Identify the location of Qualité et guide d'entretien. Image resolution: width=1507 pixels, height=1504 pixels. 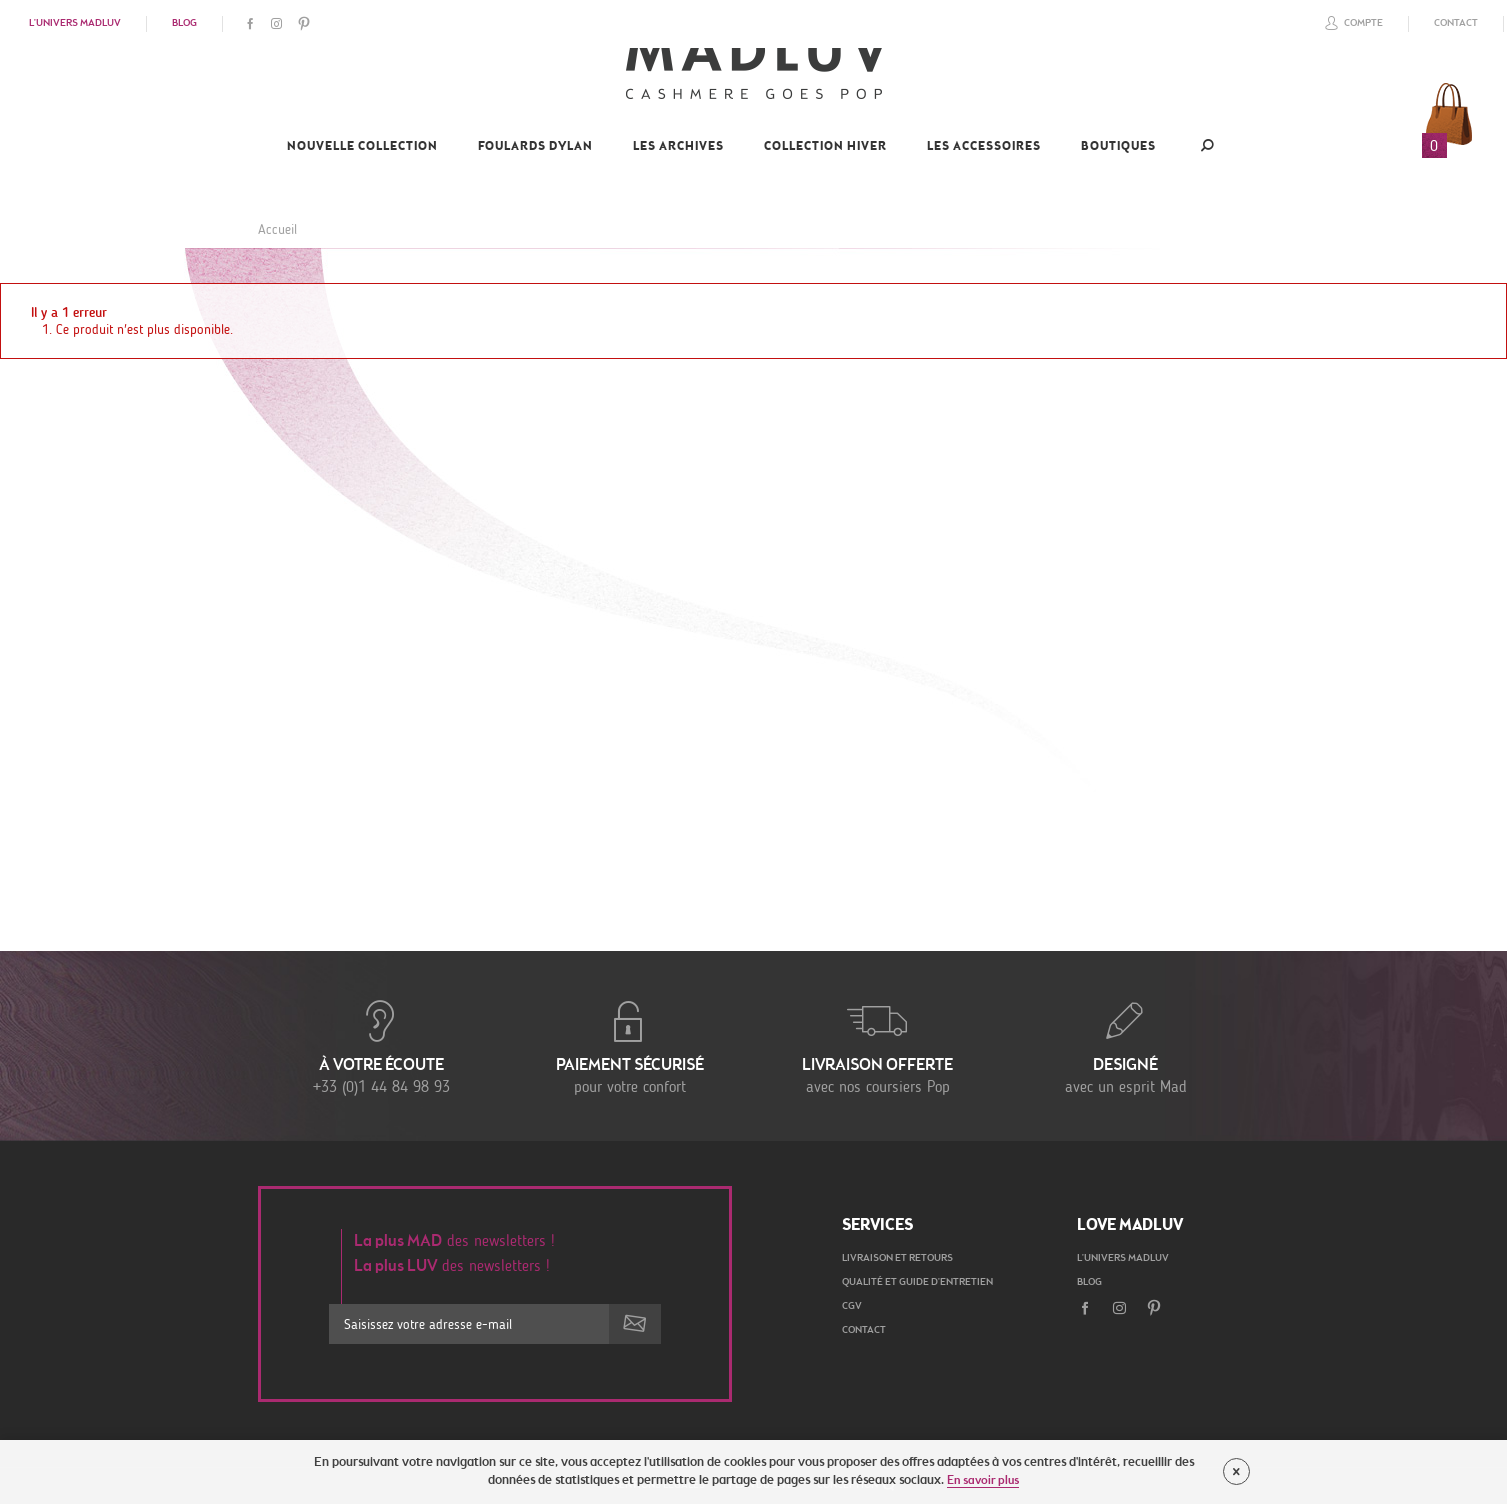
(917, 1283).